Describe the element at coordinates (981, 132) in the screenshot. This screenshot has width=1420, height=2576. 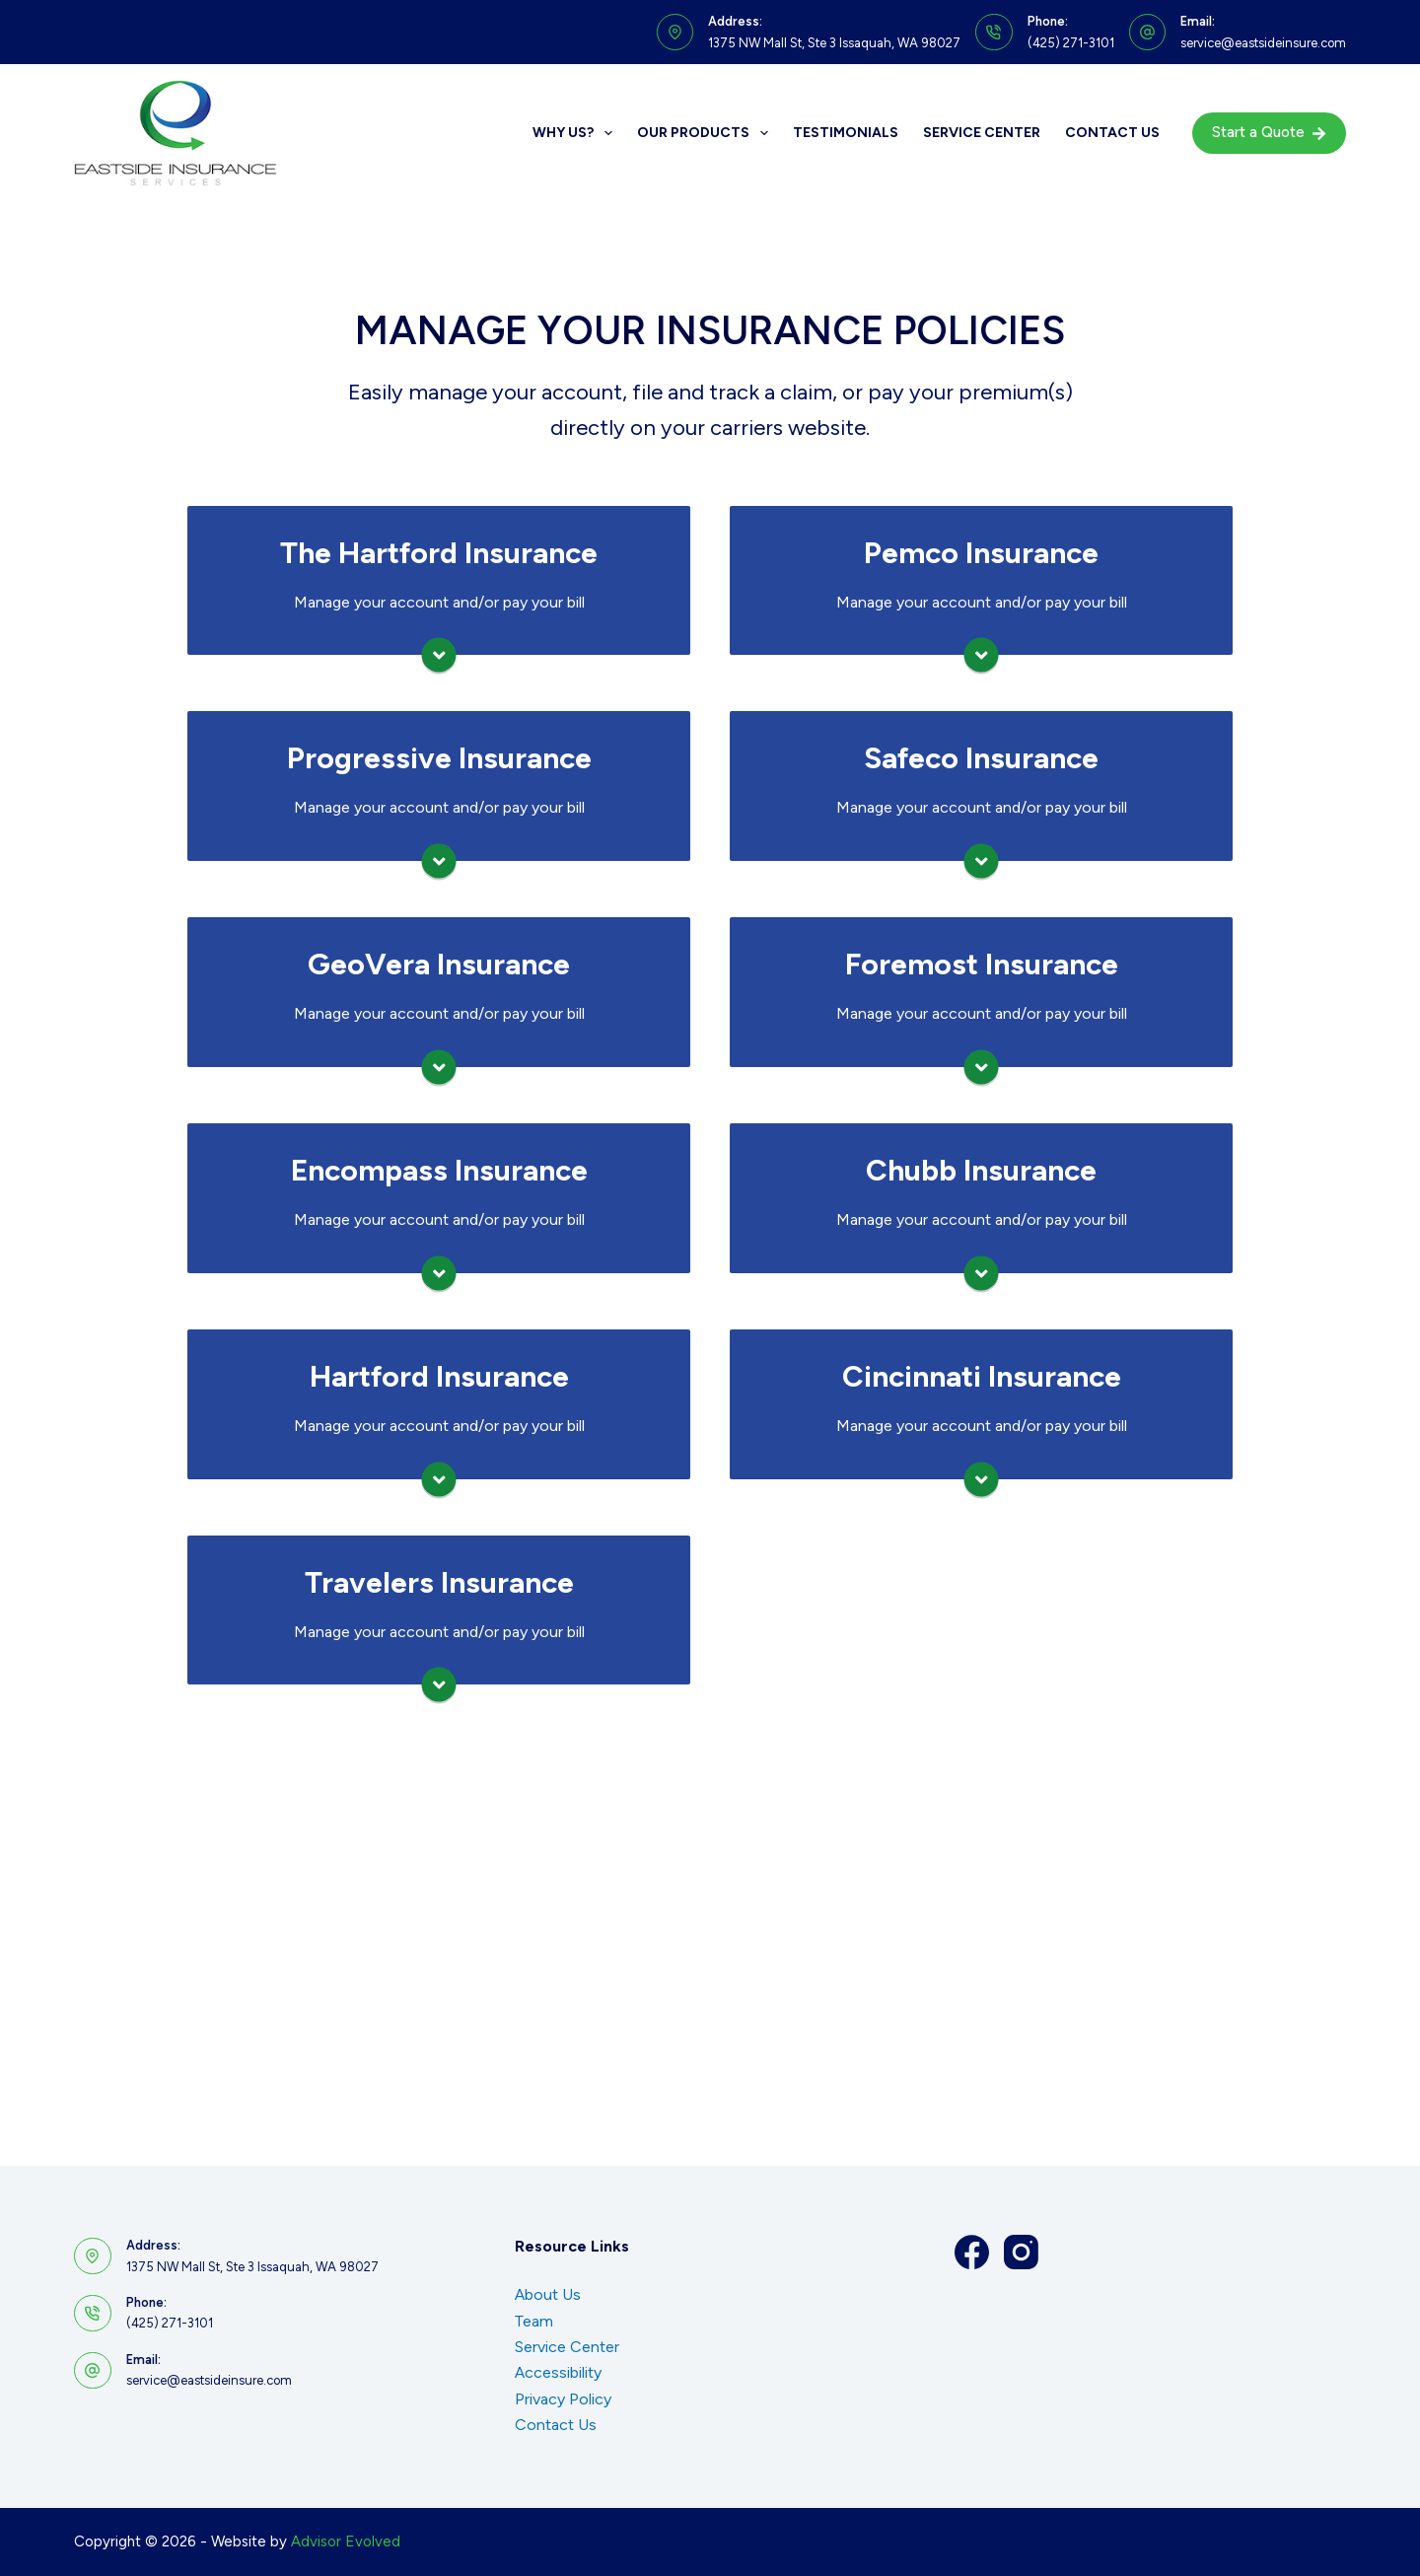
I see `Service Center` at that location.